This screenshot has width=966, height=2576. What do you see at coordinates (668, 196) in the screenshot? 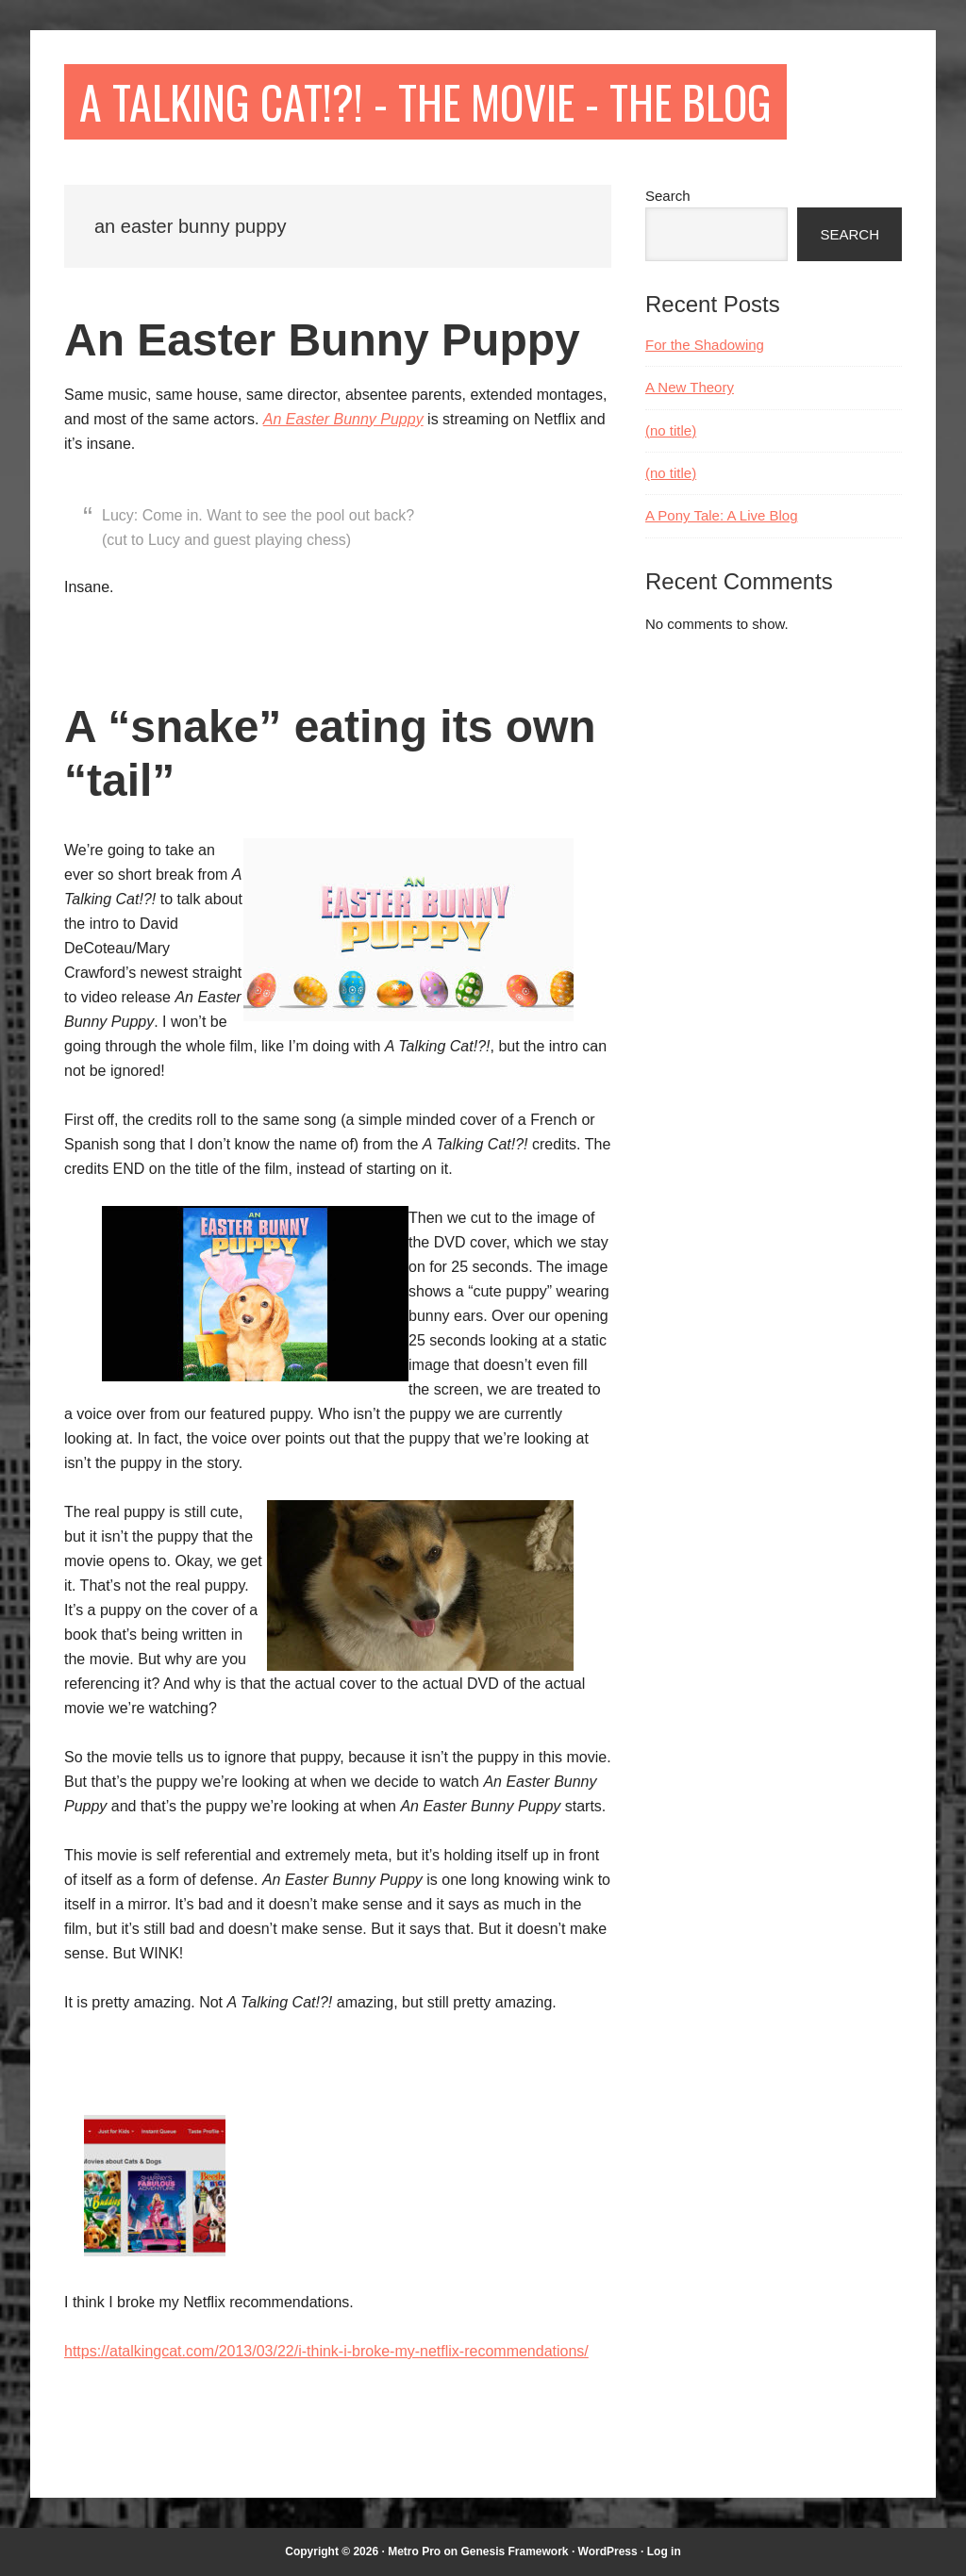
I see `Search` at bounding box center [668, 196].